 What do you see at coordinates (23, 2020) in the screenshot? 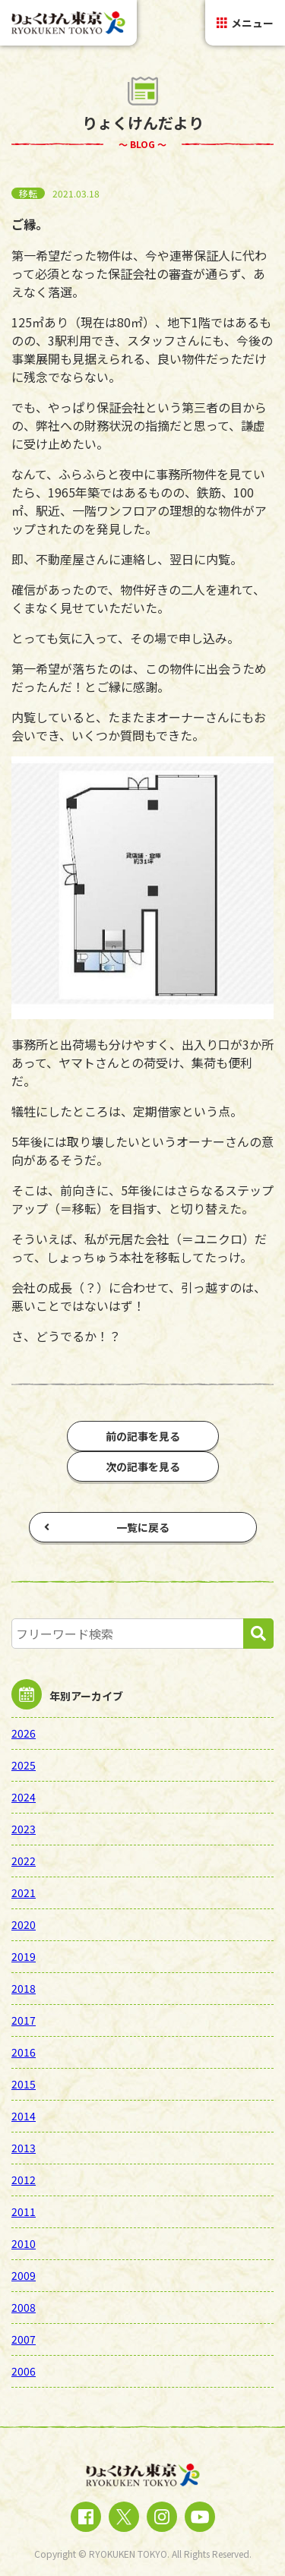
I see `2017` at bounding box center [23, 2020].